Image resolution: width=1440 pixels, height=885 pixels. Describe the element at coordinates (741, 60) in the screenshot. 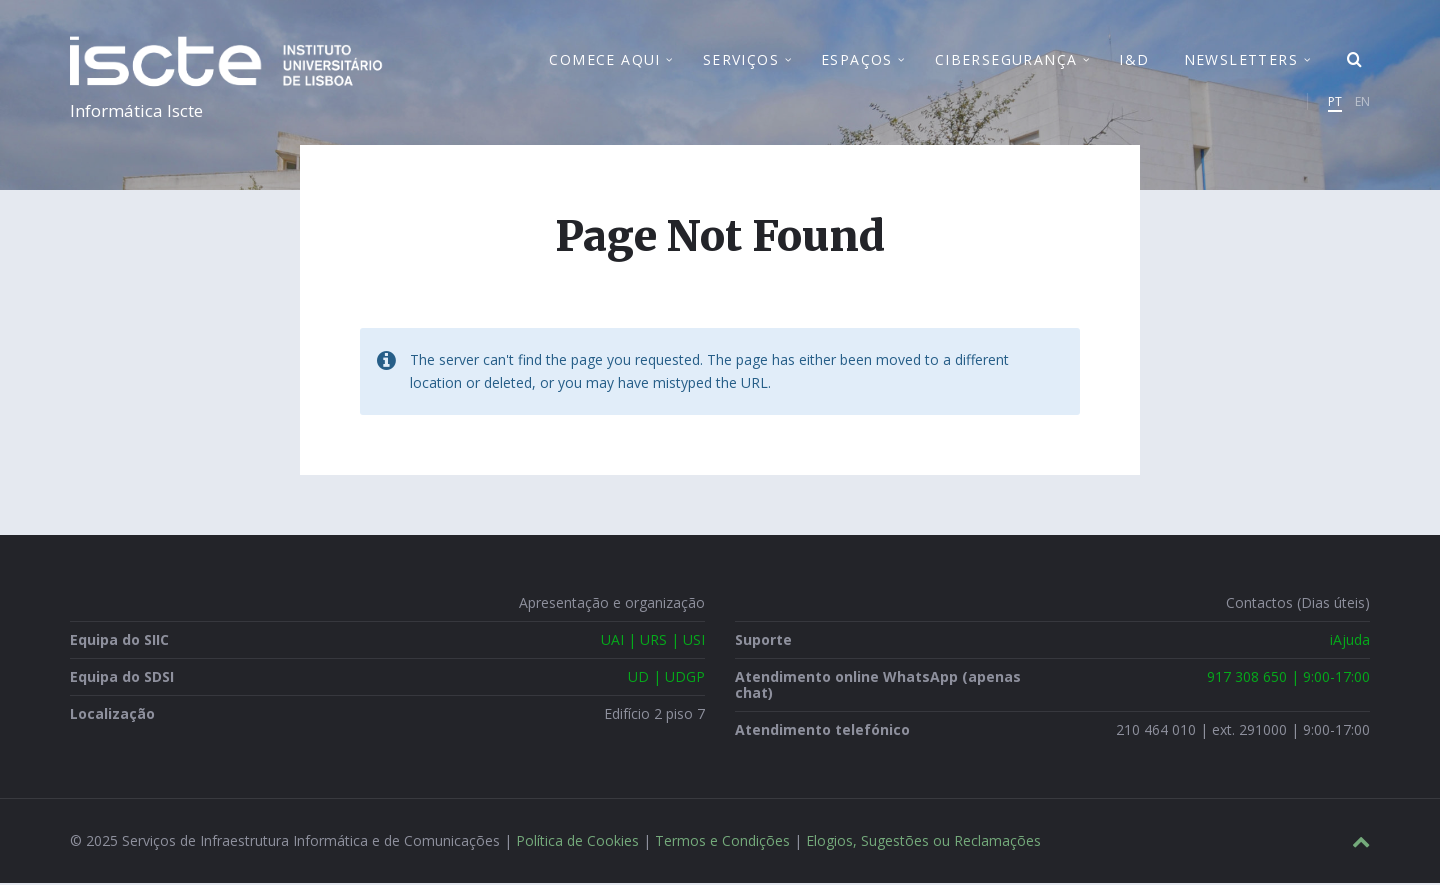

I see `Serviços [menuitem]` at that location.